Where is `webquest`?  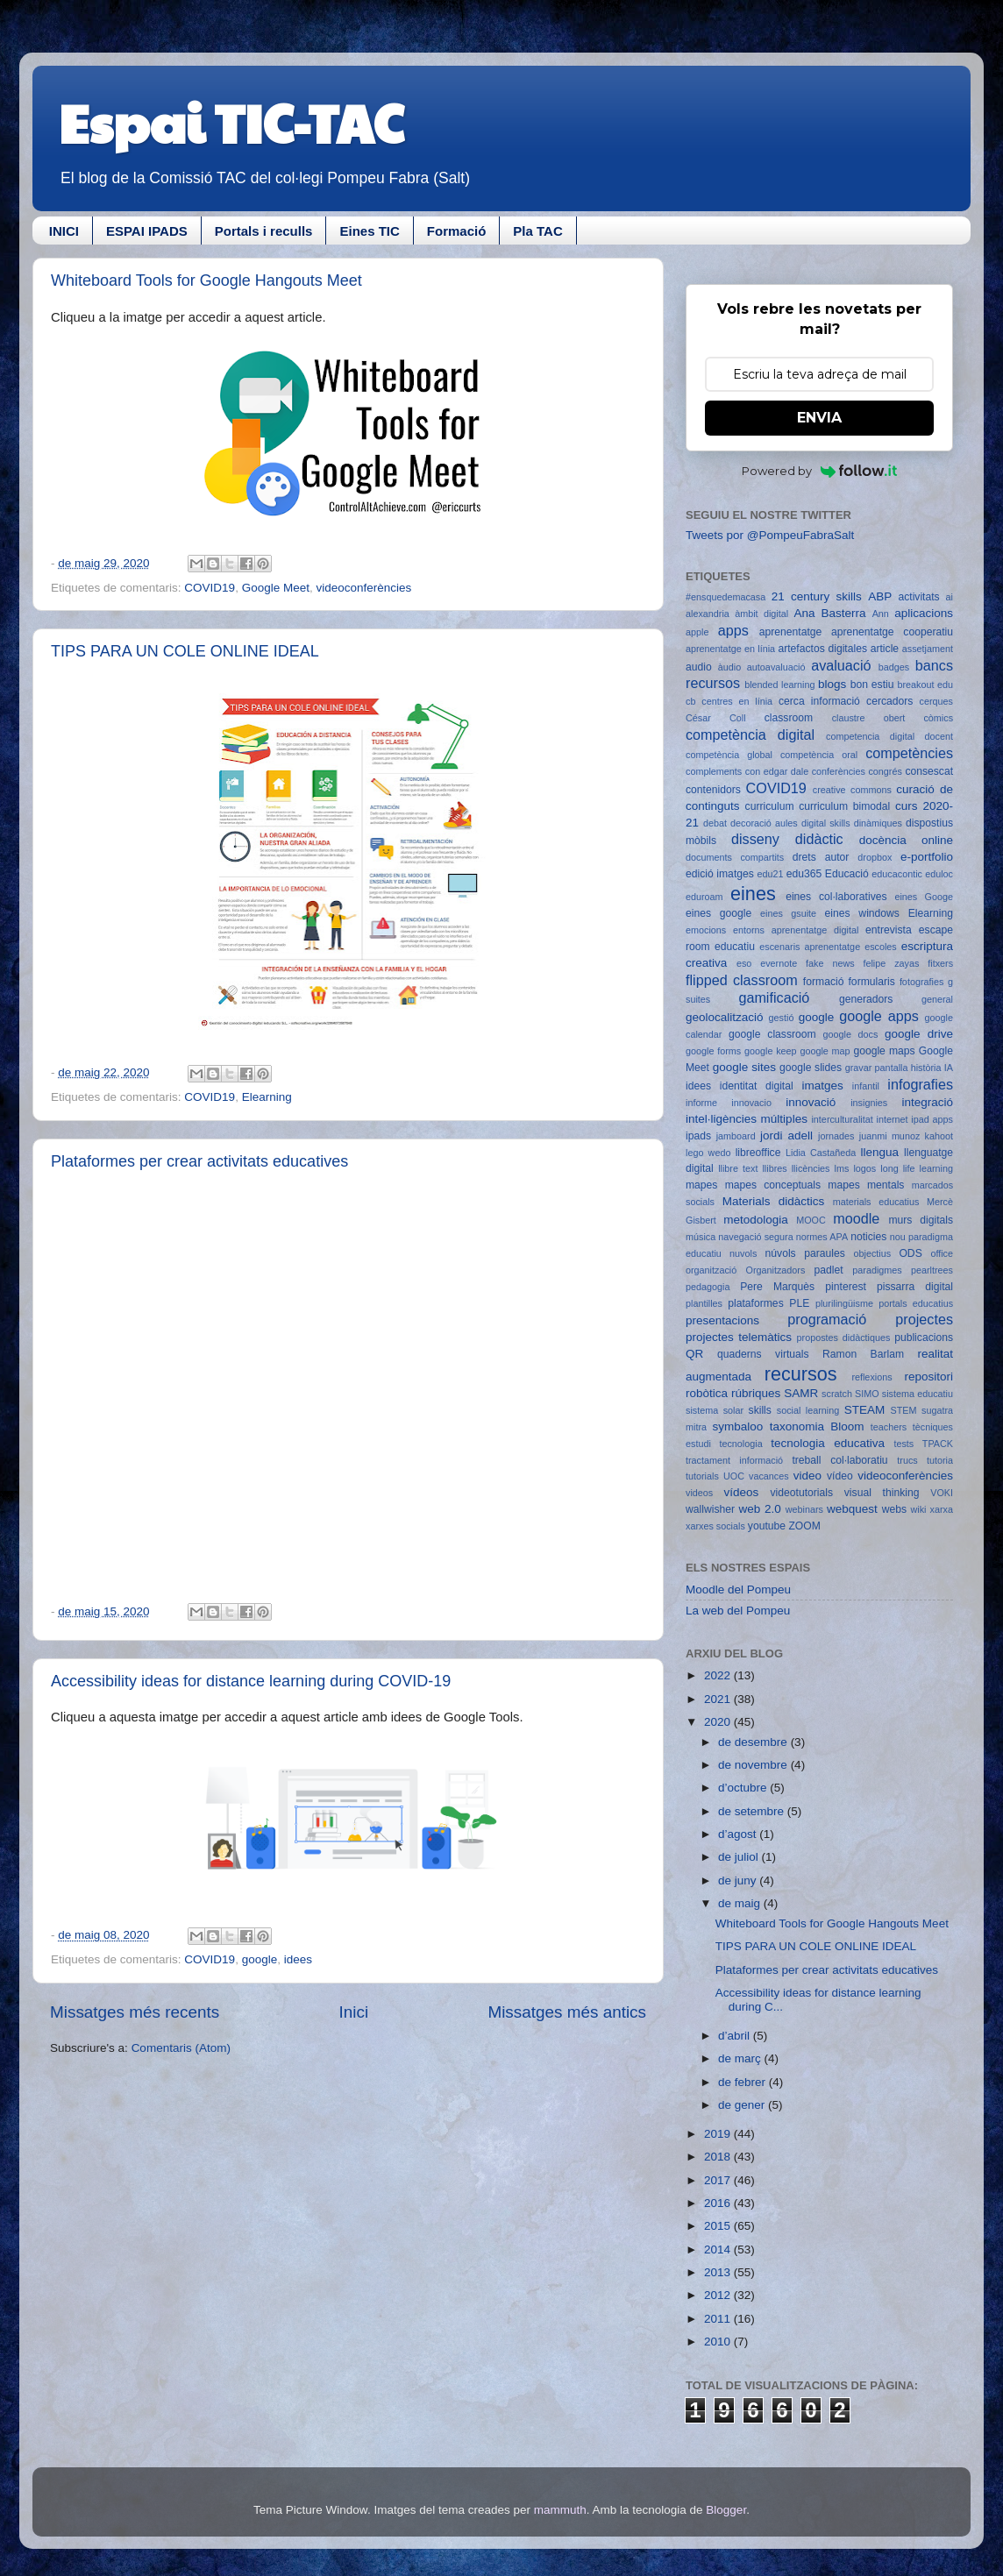
webquest is located at coordinates (852, 1508).